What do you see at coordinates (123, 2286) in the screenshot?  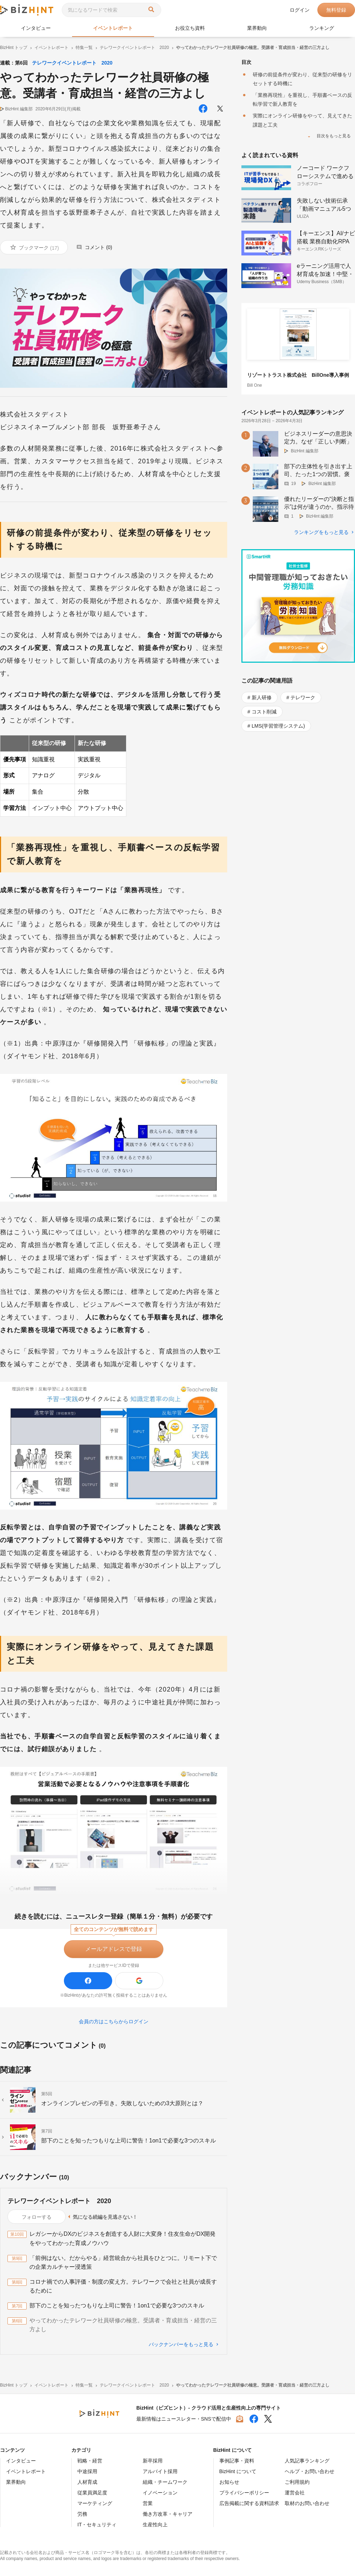 I see `コロナ禍での人事評価・制度の変え方。テレワークで会社と社員が成長するために` at bounding box center [123, 2286].